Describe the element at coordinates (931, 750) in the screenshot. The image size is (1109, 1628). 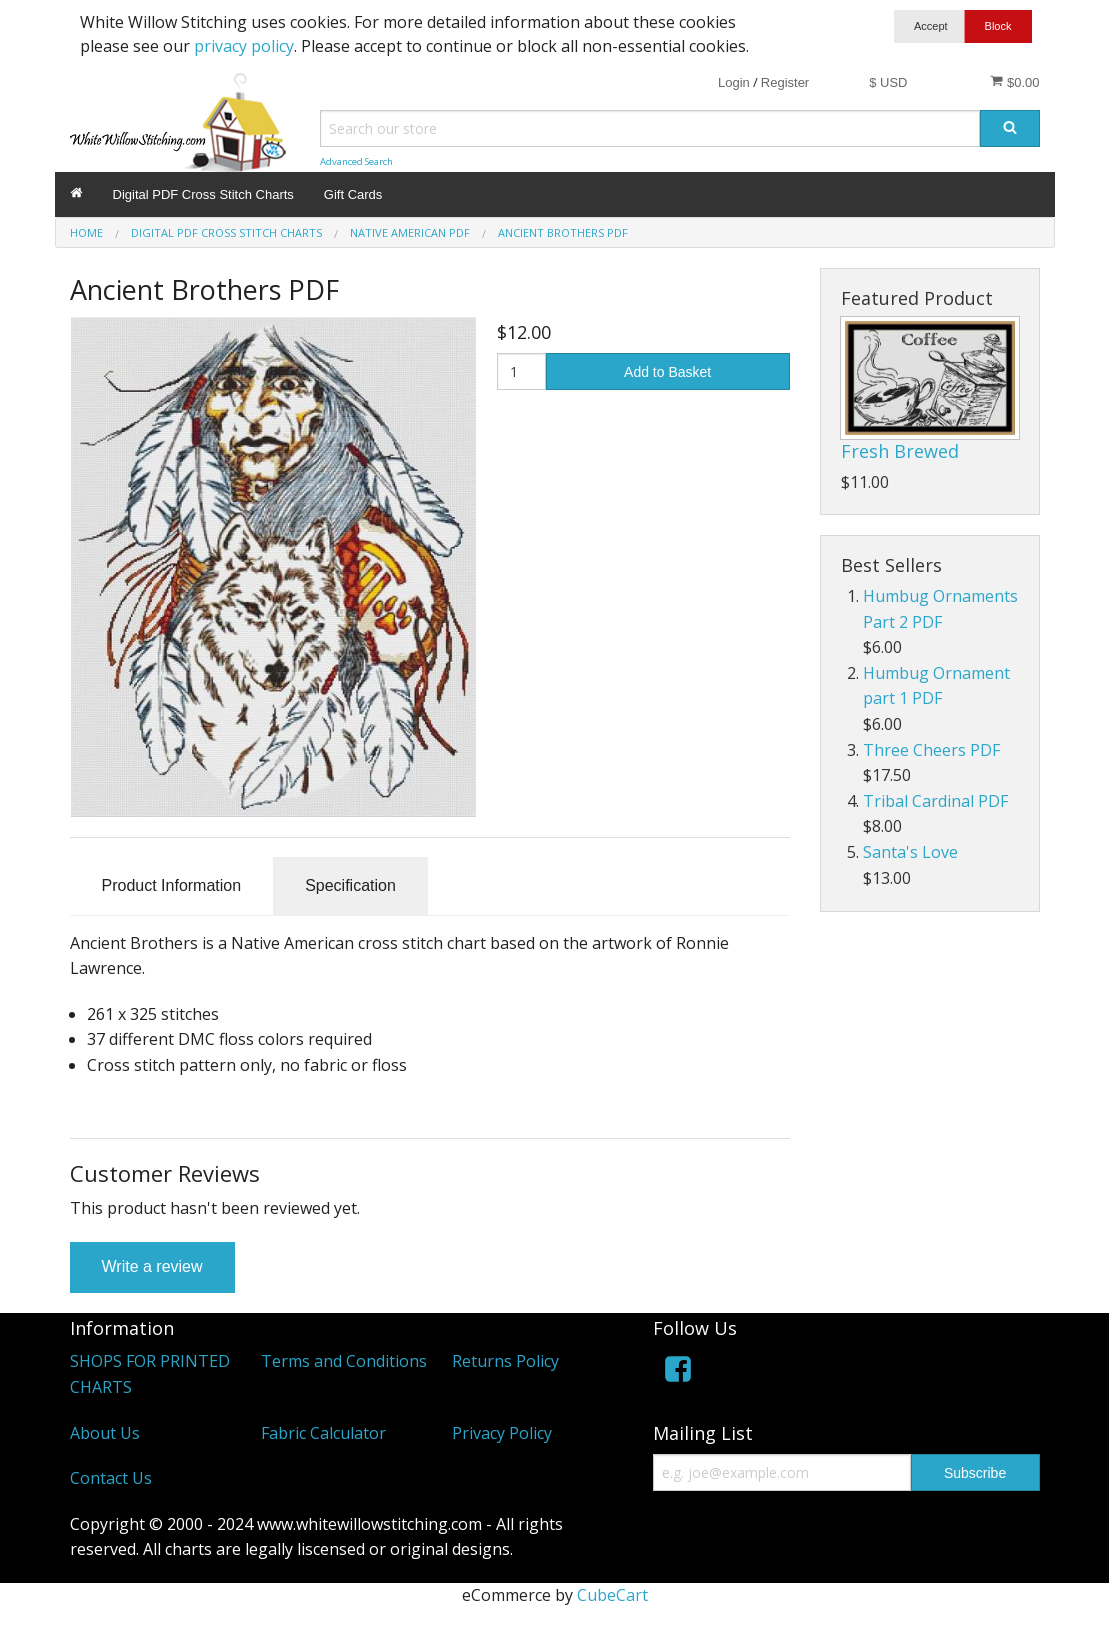
I see `Three Cheers PDF` at that location.